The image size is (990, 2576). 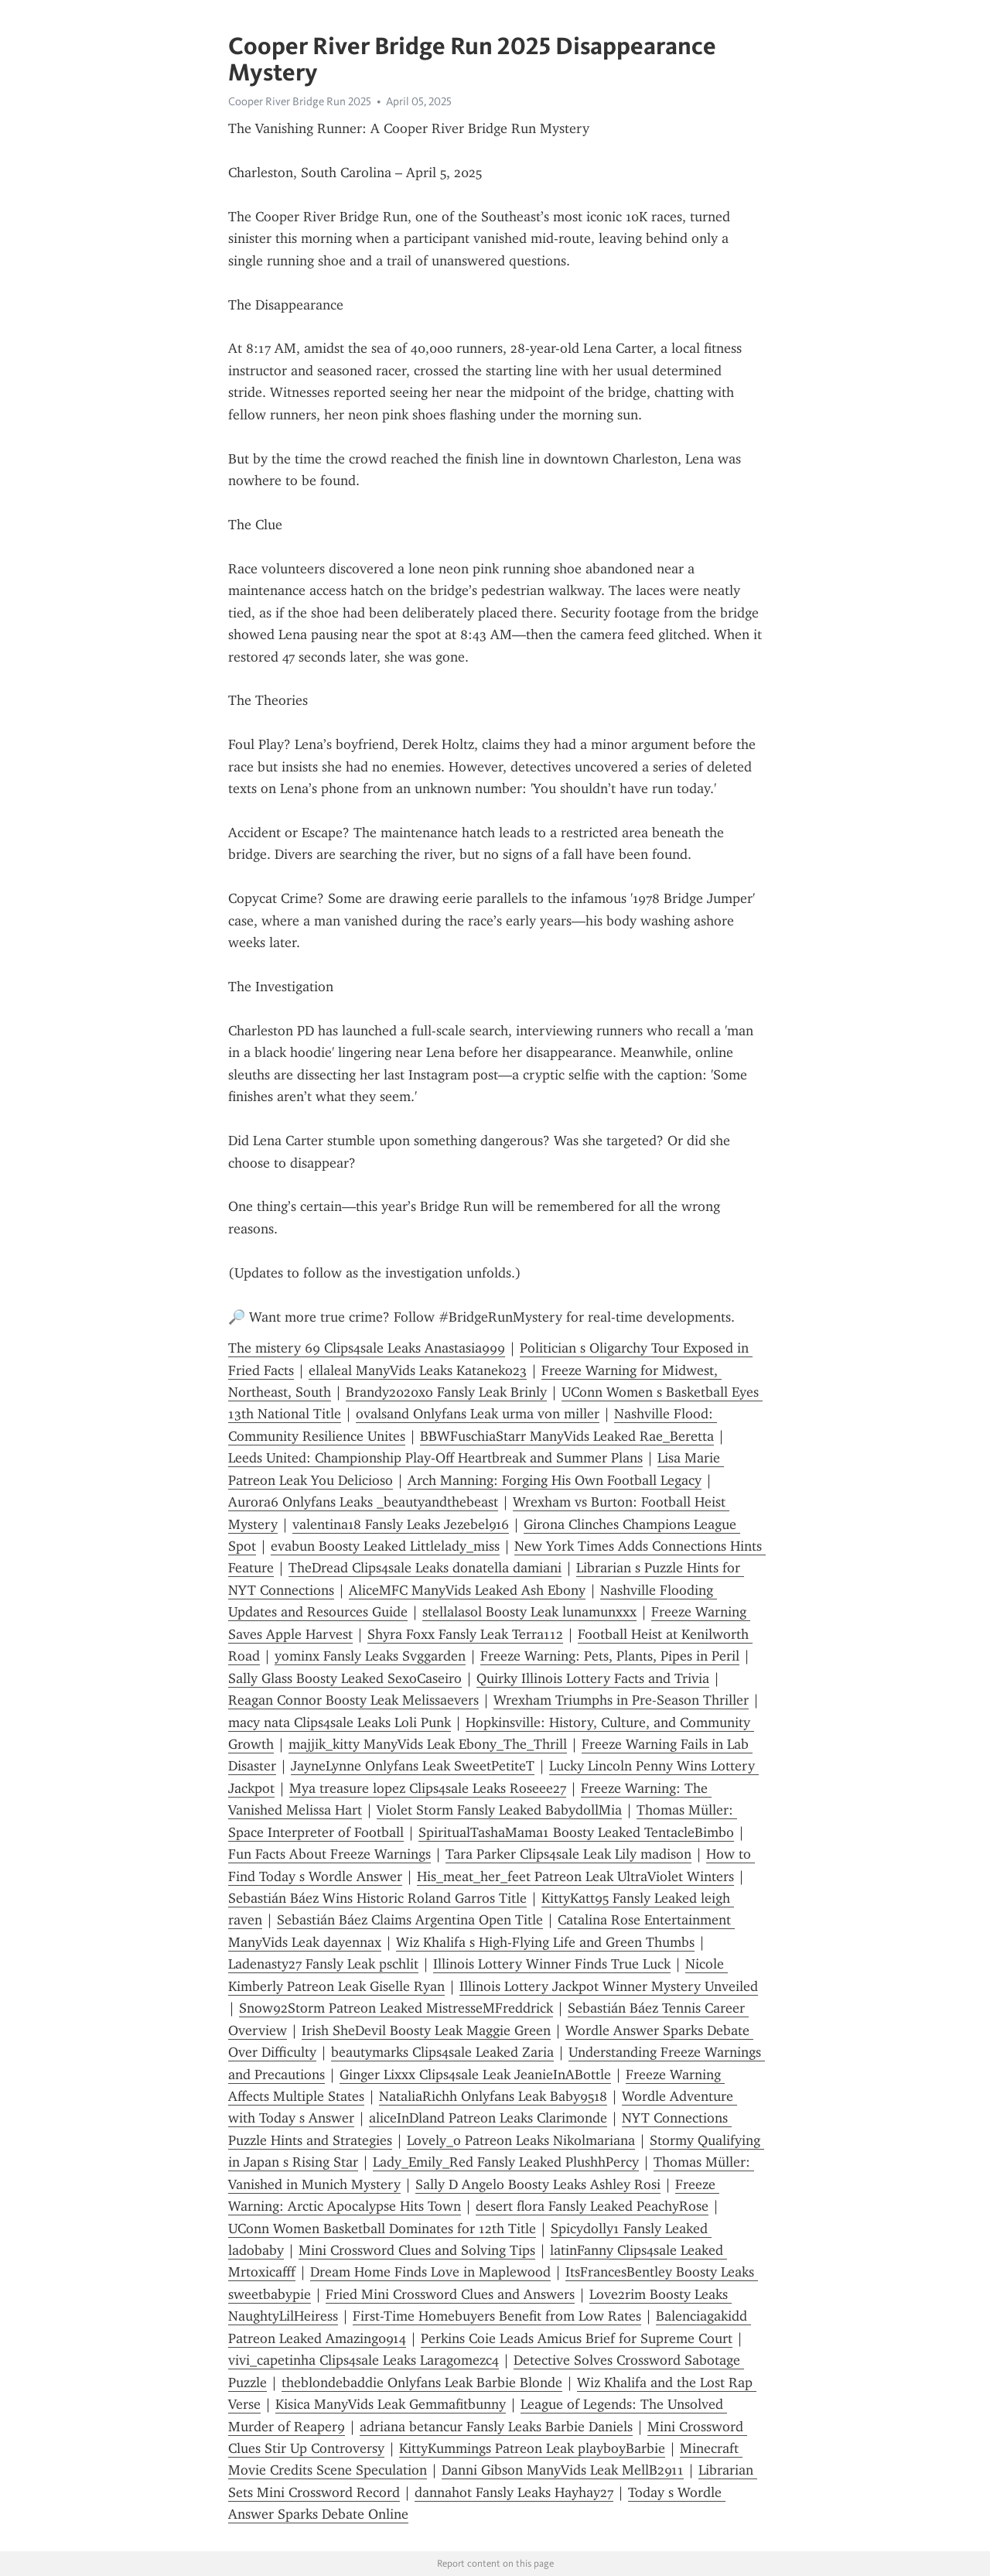 What do you see at coordinates (329, 1854) in the screenshot?
I see `Fun Facts About Freeze Warnings` at bounding box center [329, 1854].